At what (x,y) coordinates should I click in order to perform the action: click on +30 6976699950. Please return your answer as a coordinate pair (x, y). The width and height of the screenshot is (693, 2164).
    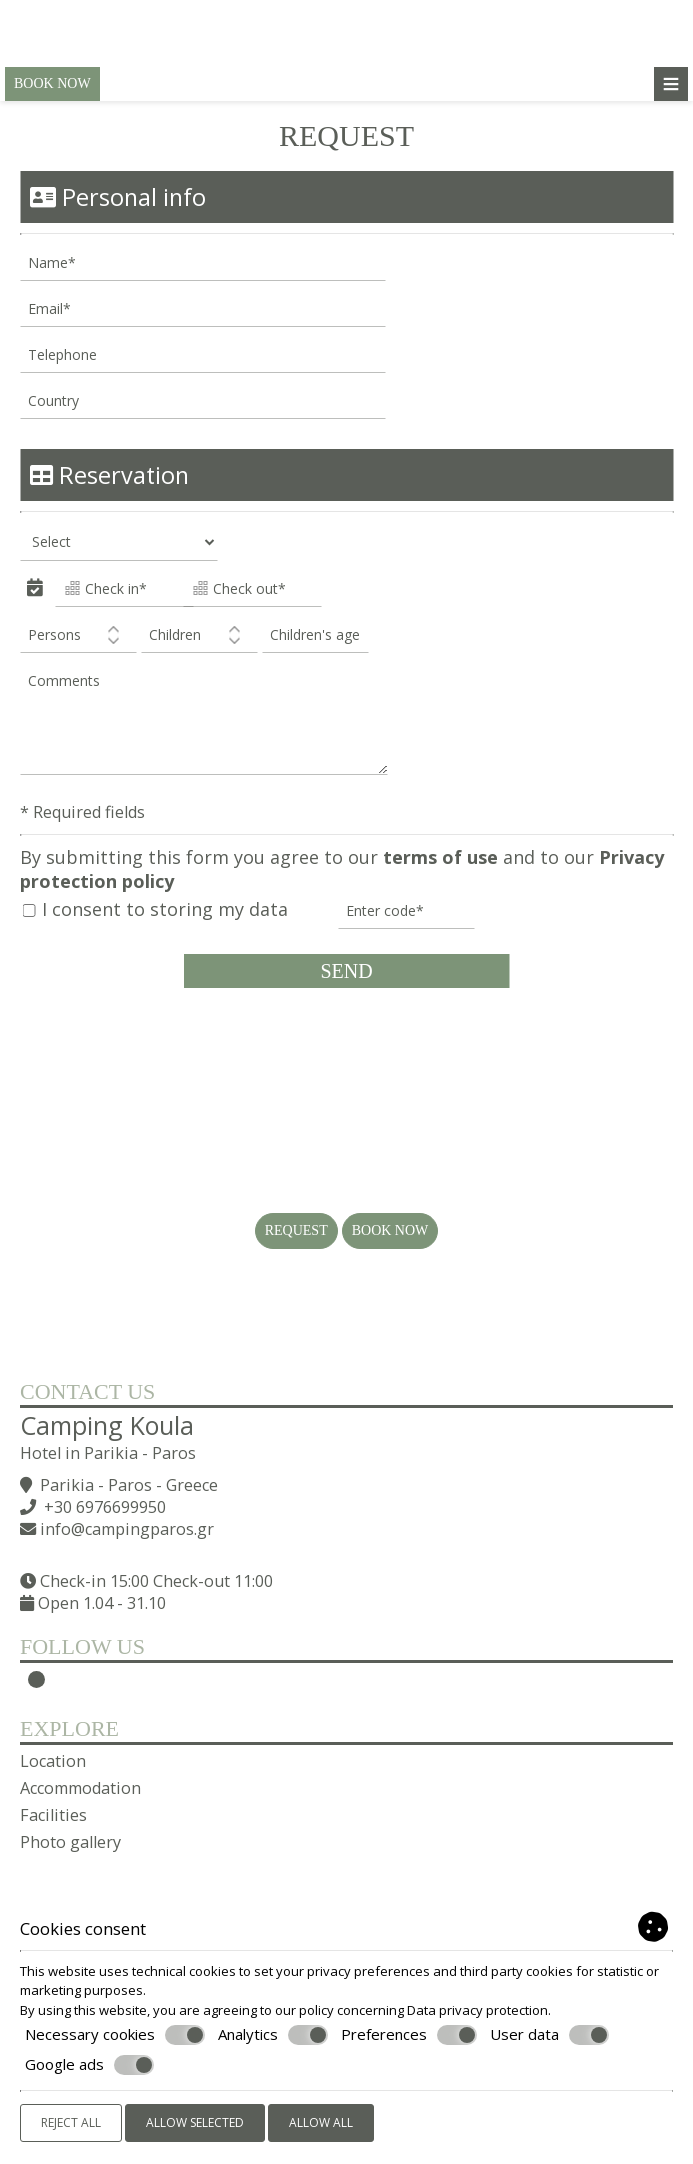
    Looking at the image, I should click on (105, 1507).